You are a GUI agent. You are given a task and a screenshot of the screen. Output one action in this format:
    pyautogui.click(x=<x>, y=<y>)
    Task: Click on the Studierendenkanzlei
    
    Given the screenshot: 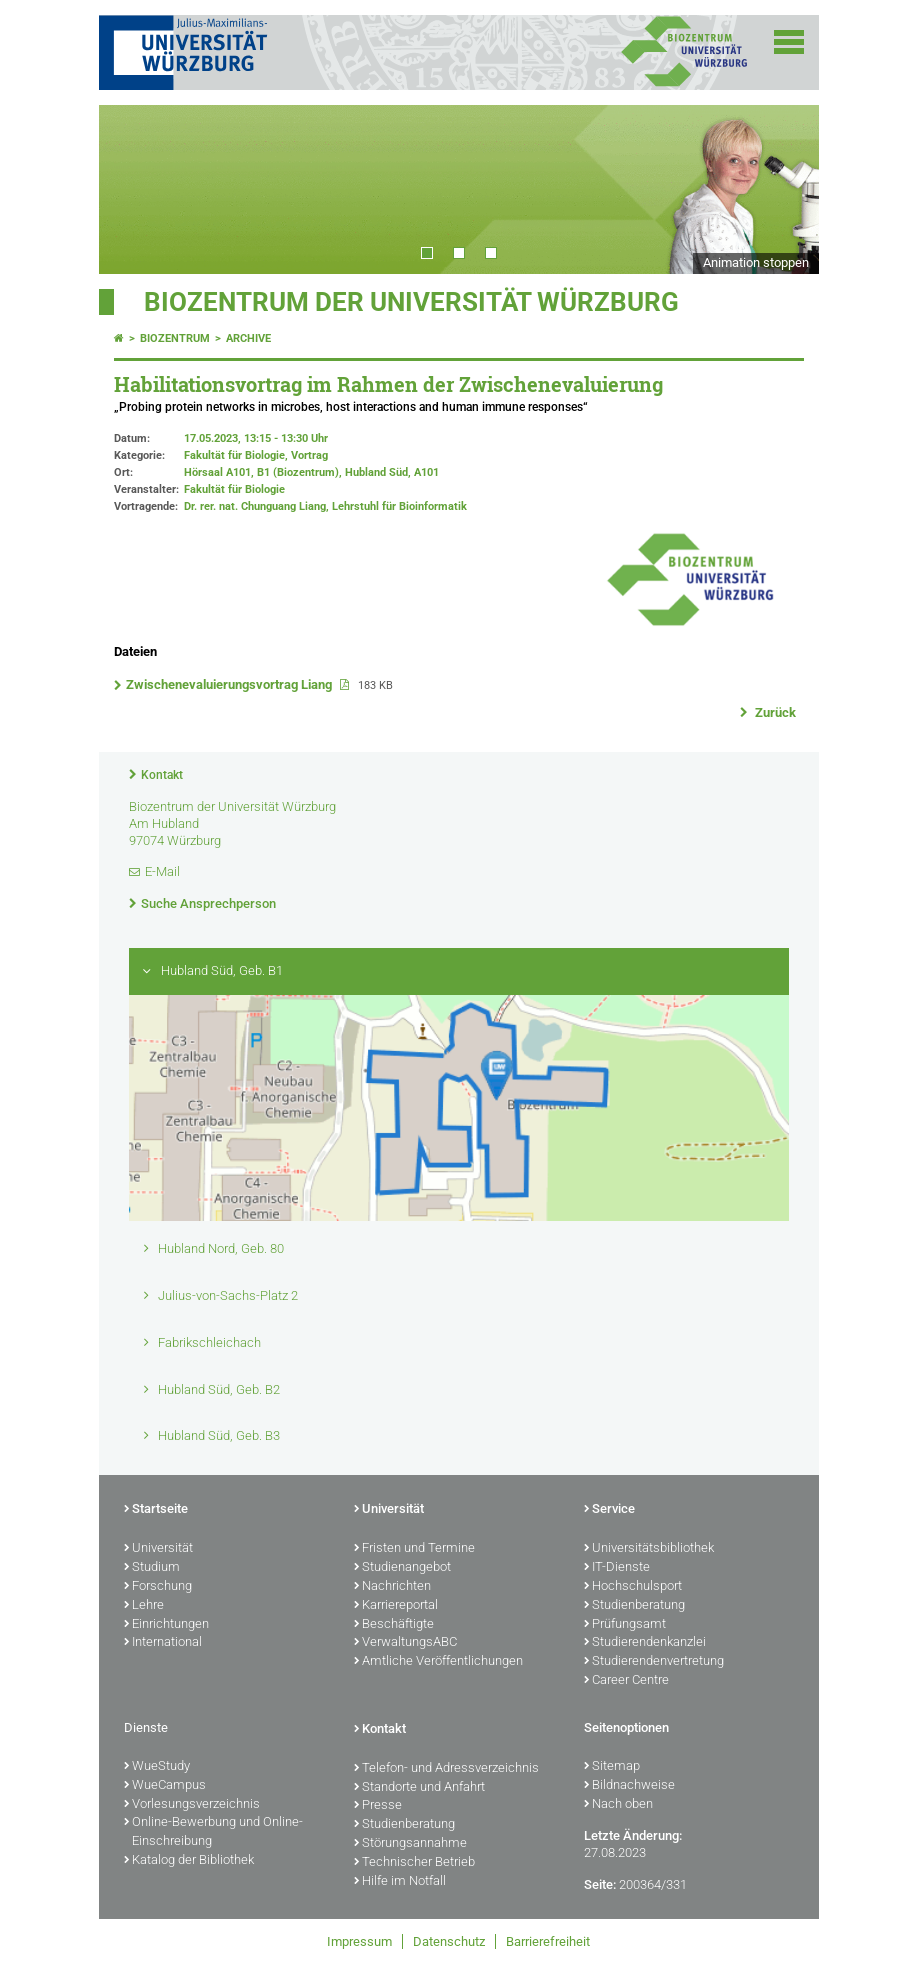 What is the action you would take?
    pyautogui.click(x=645, y=1643)
    